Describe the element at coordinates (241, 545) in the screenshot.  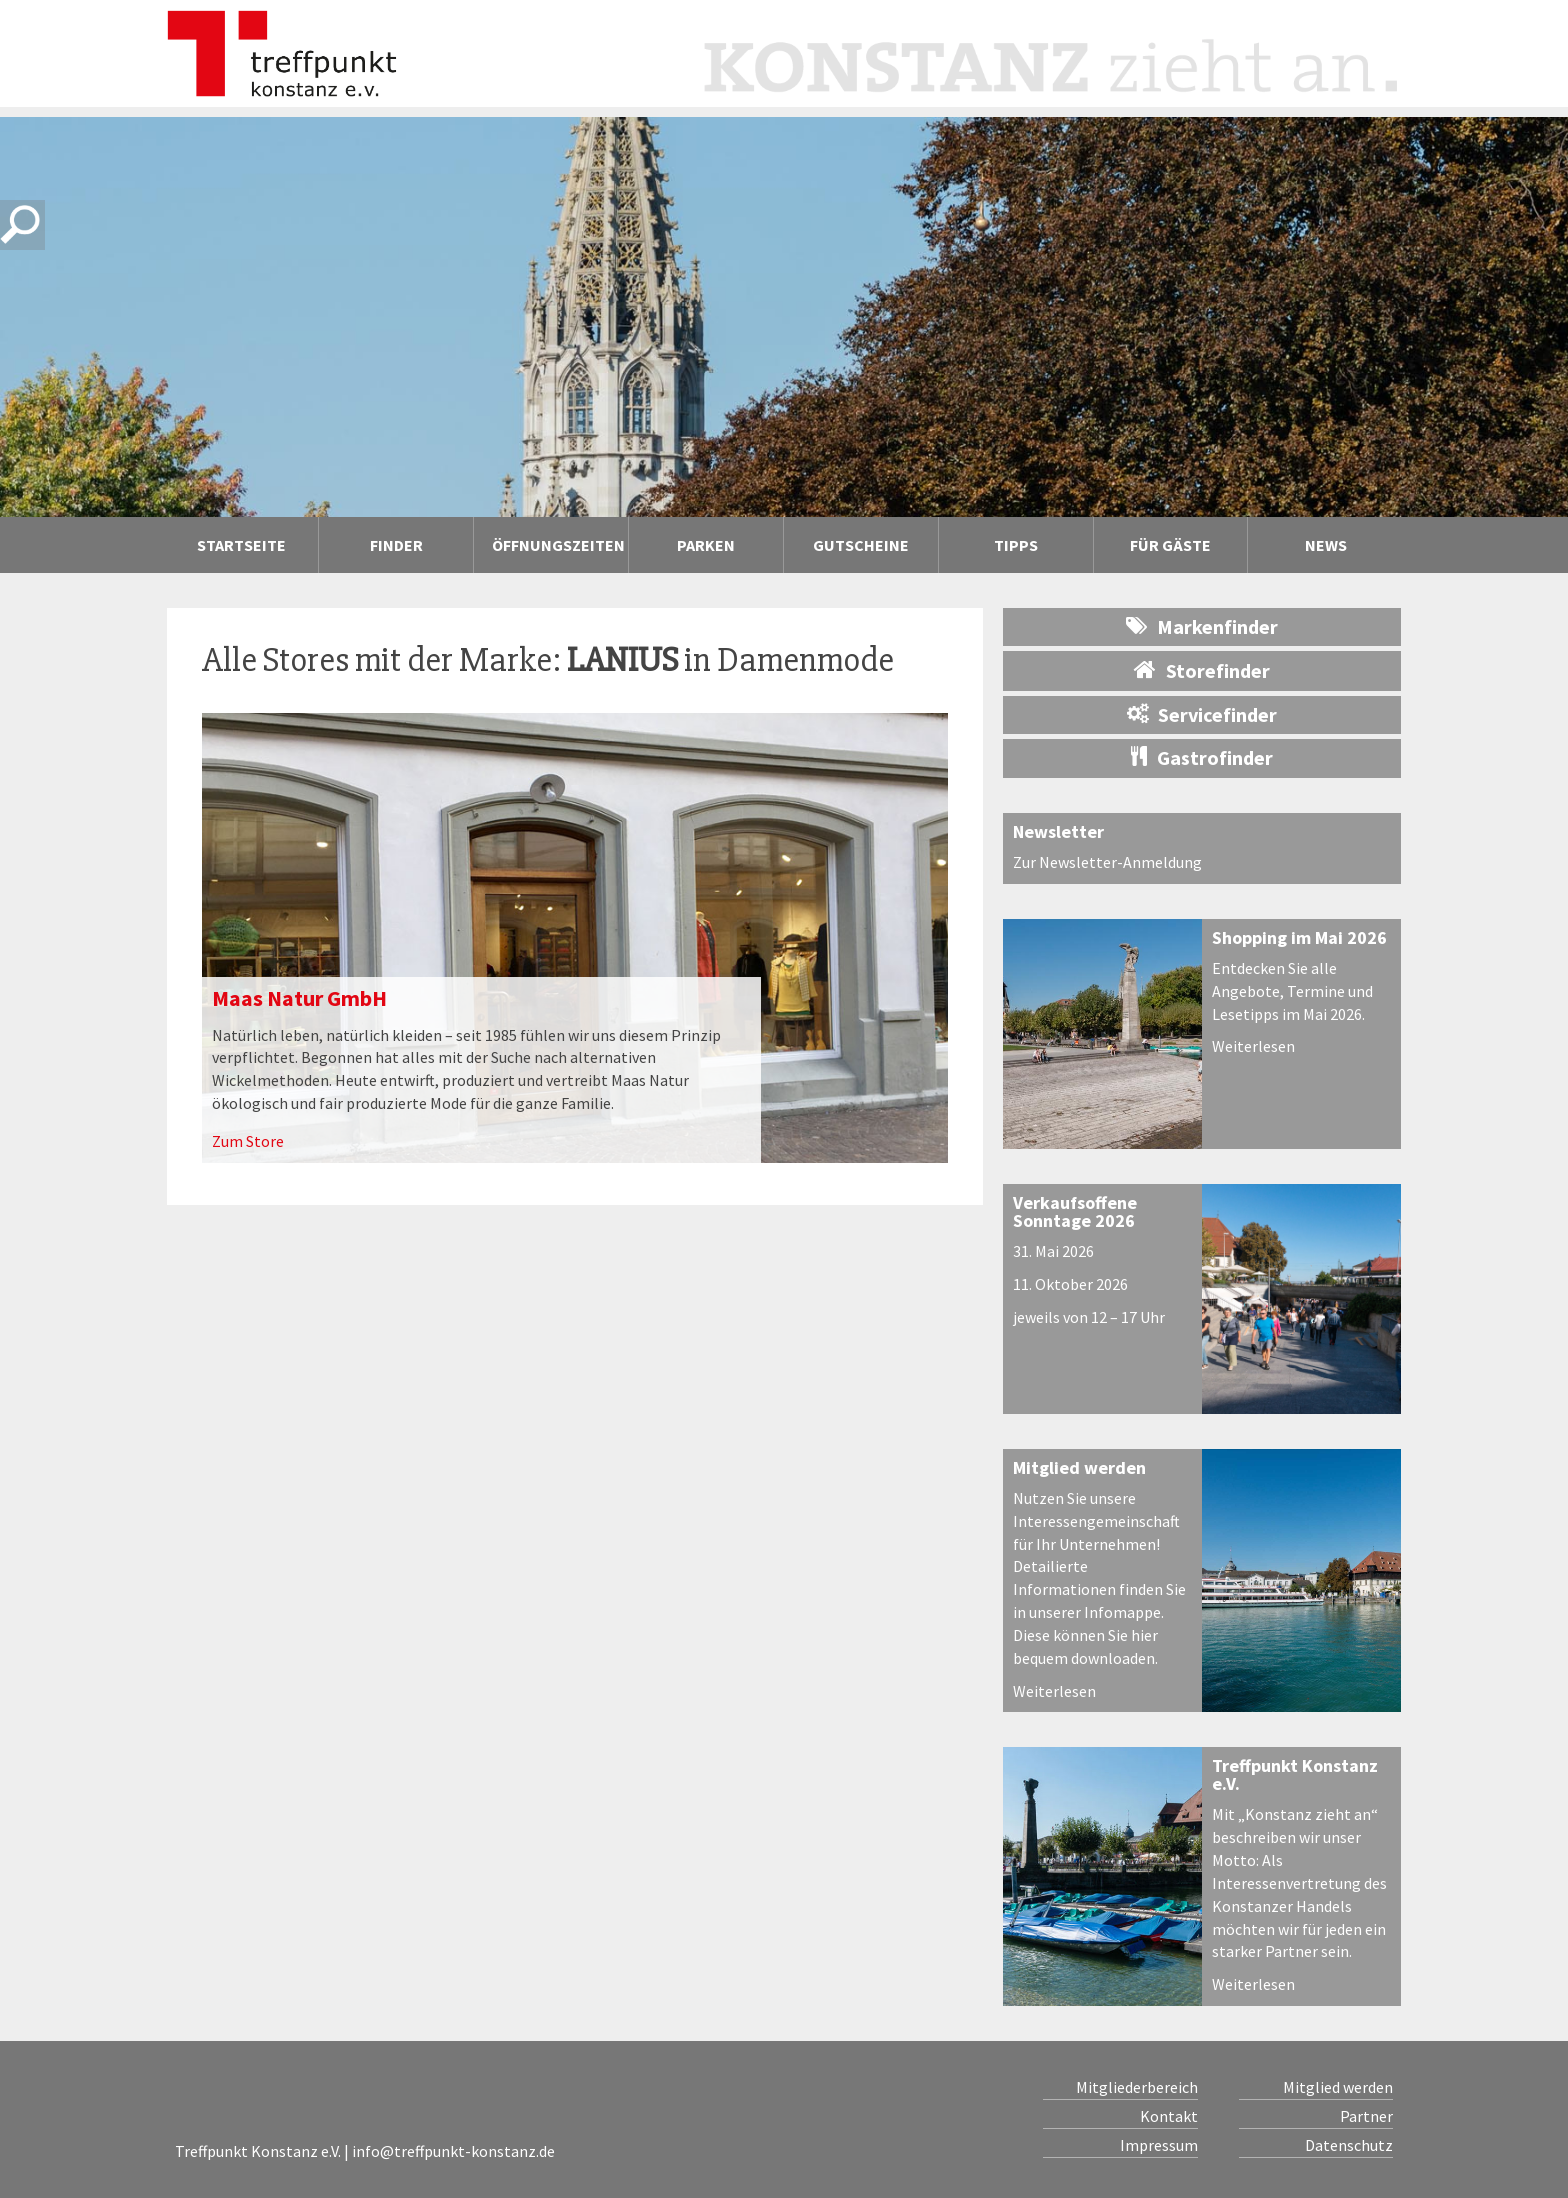
I see `Startseite` at that location.